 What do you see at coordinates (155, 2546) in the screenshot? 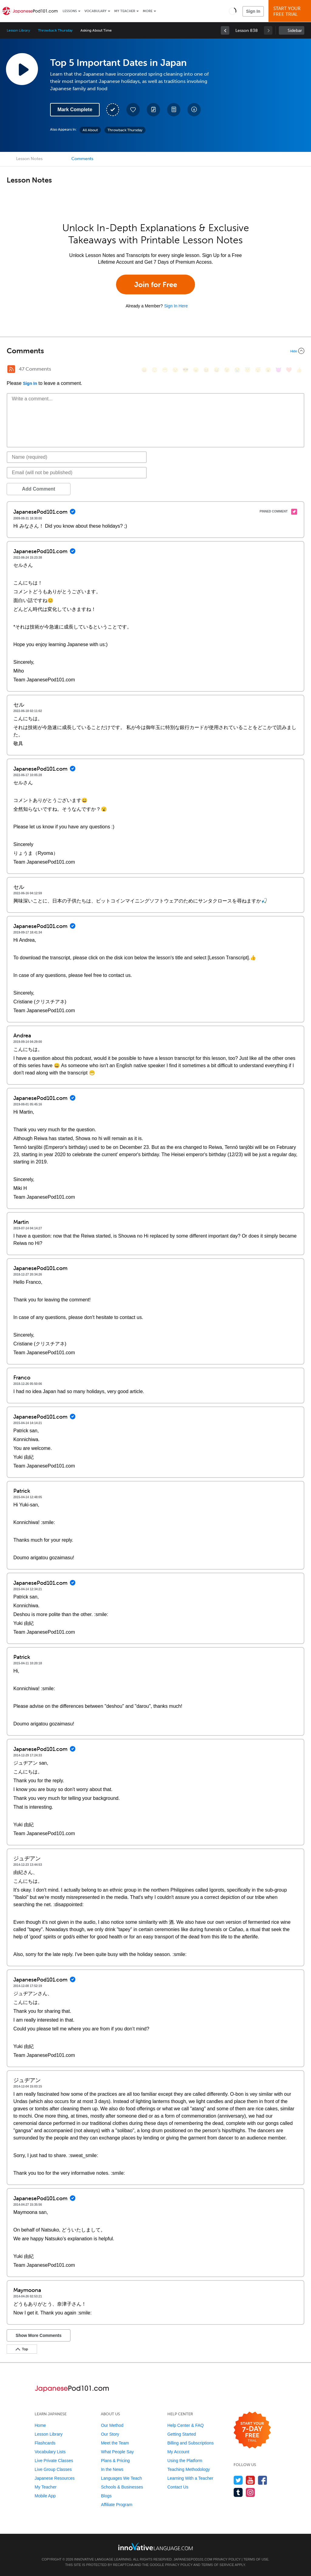
I see `[Go to www.innovativelanguage.com]` at bounding box center [155, 2546].